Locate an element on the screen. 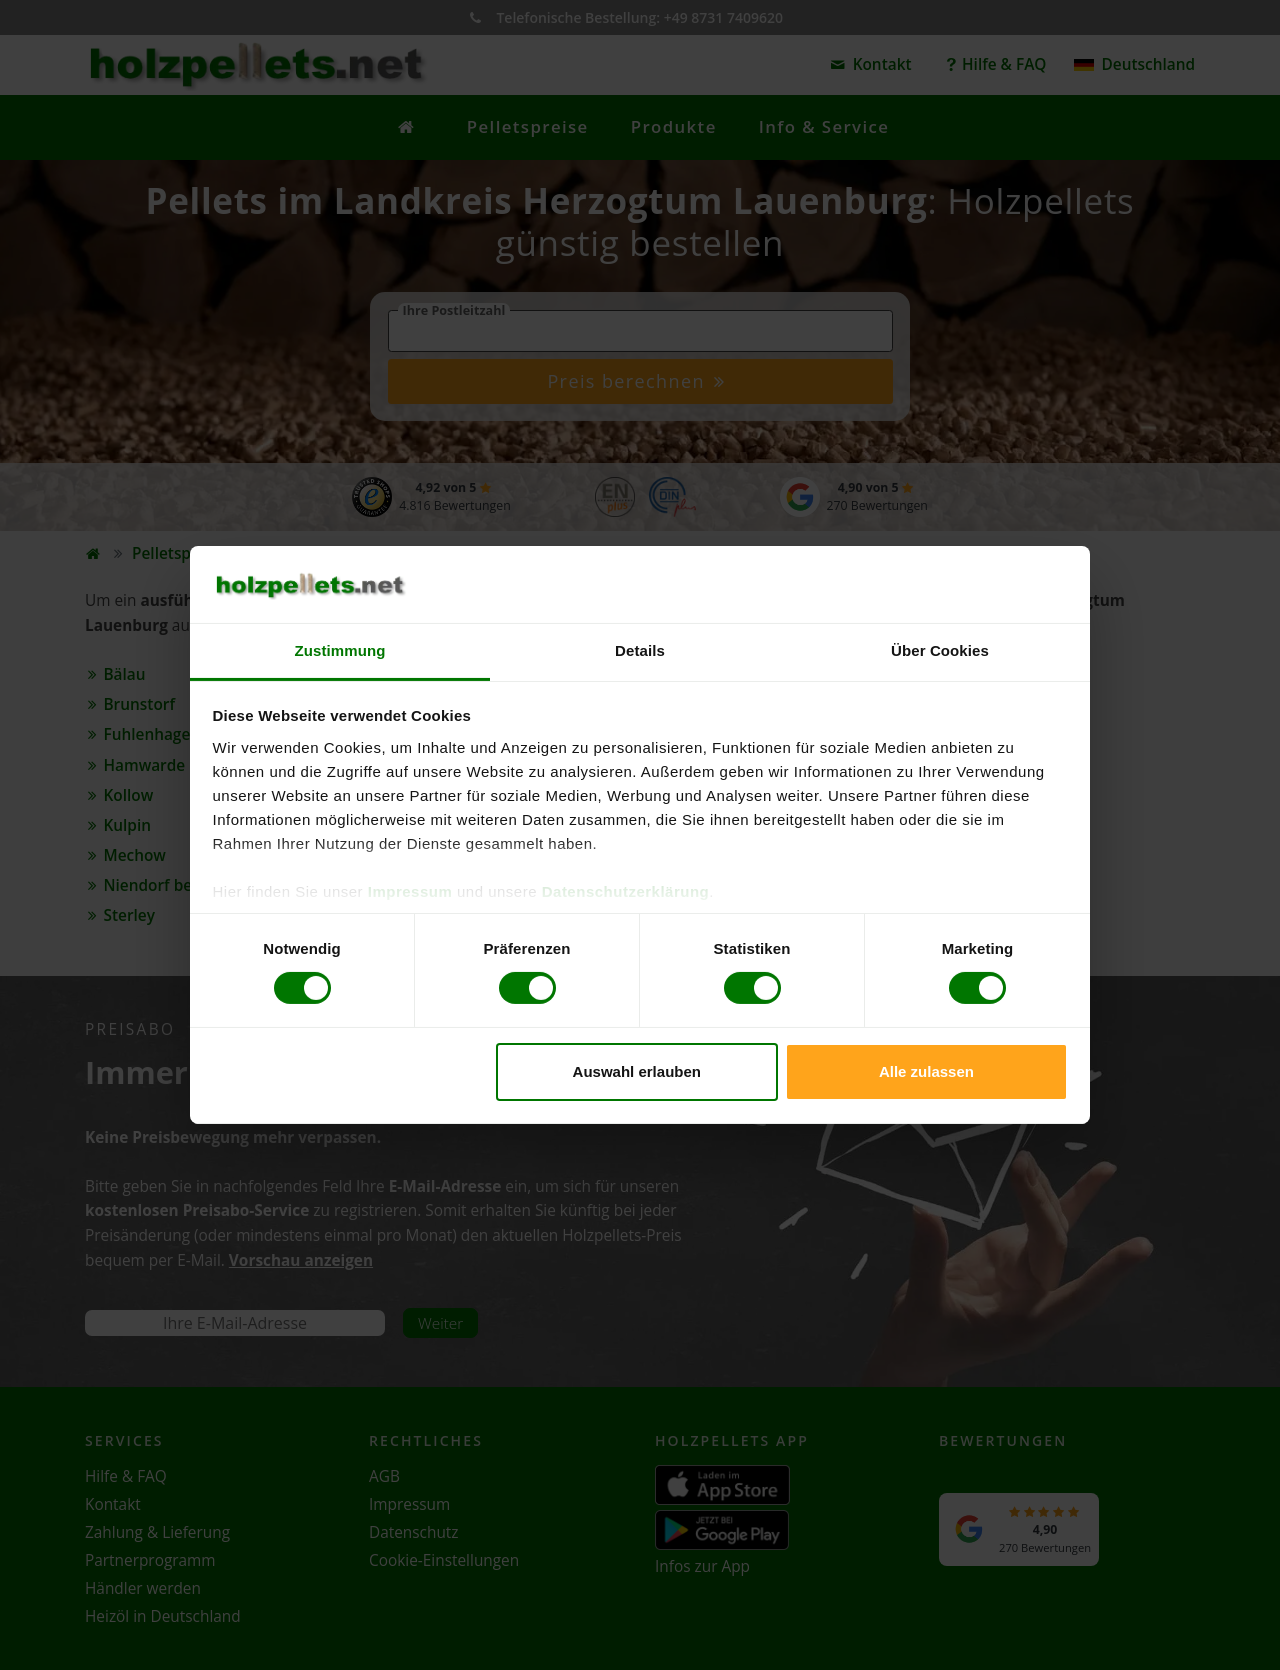  Zustimmung [tab] is located at coordinates (340, 650).